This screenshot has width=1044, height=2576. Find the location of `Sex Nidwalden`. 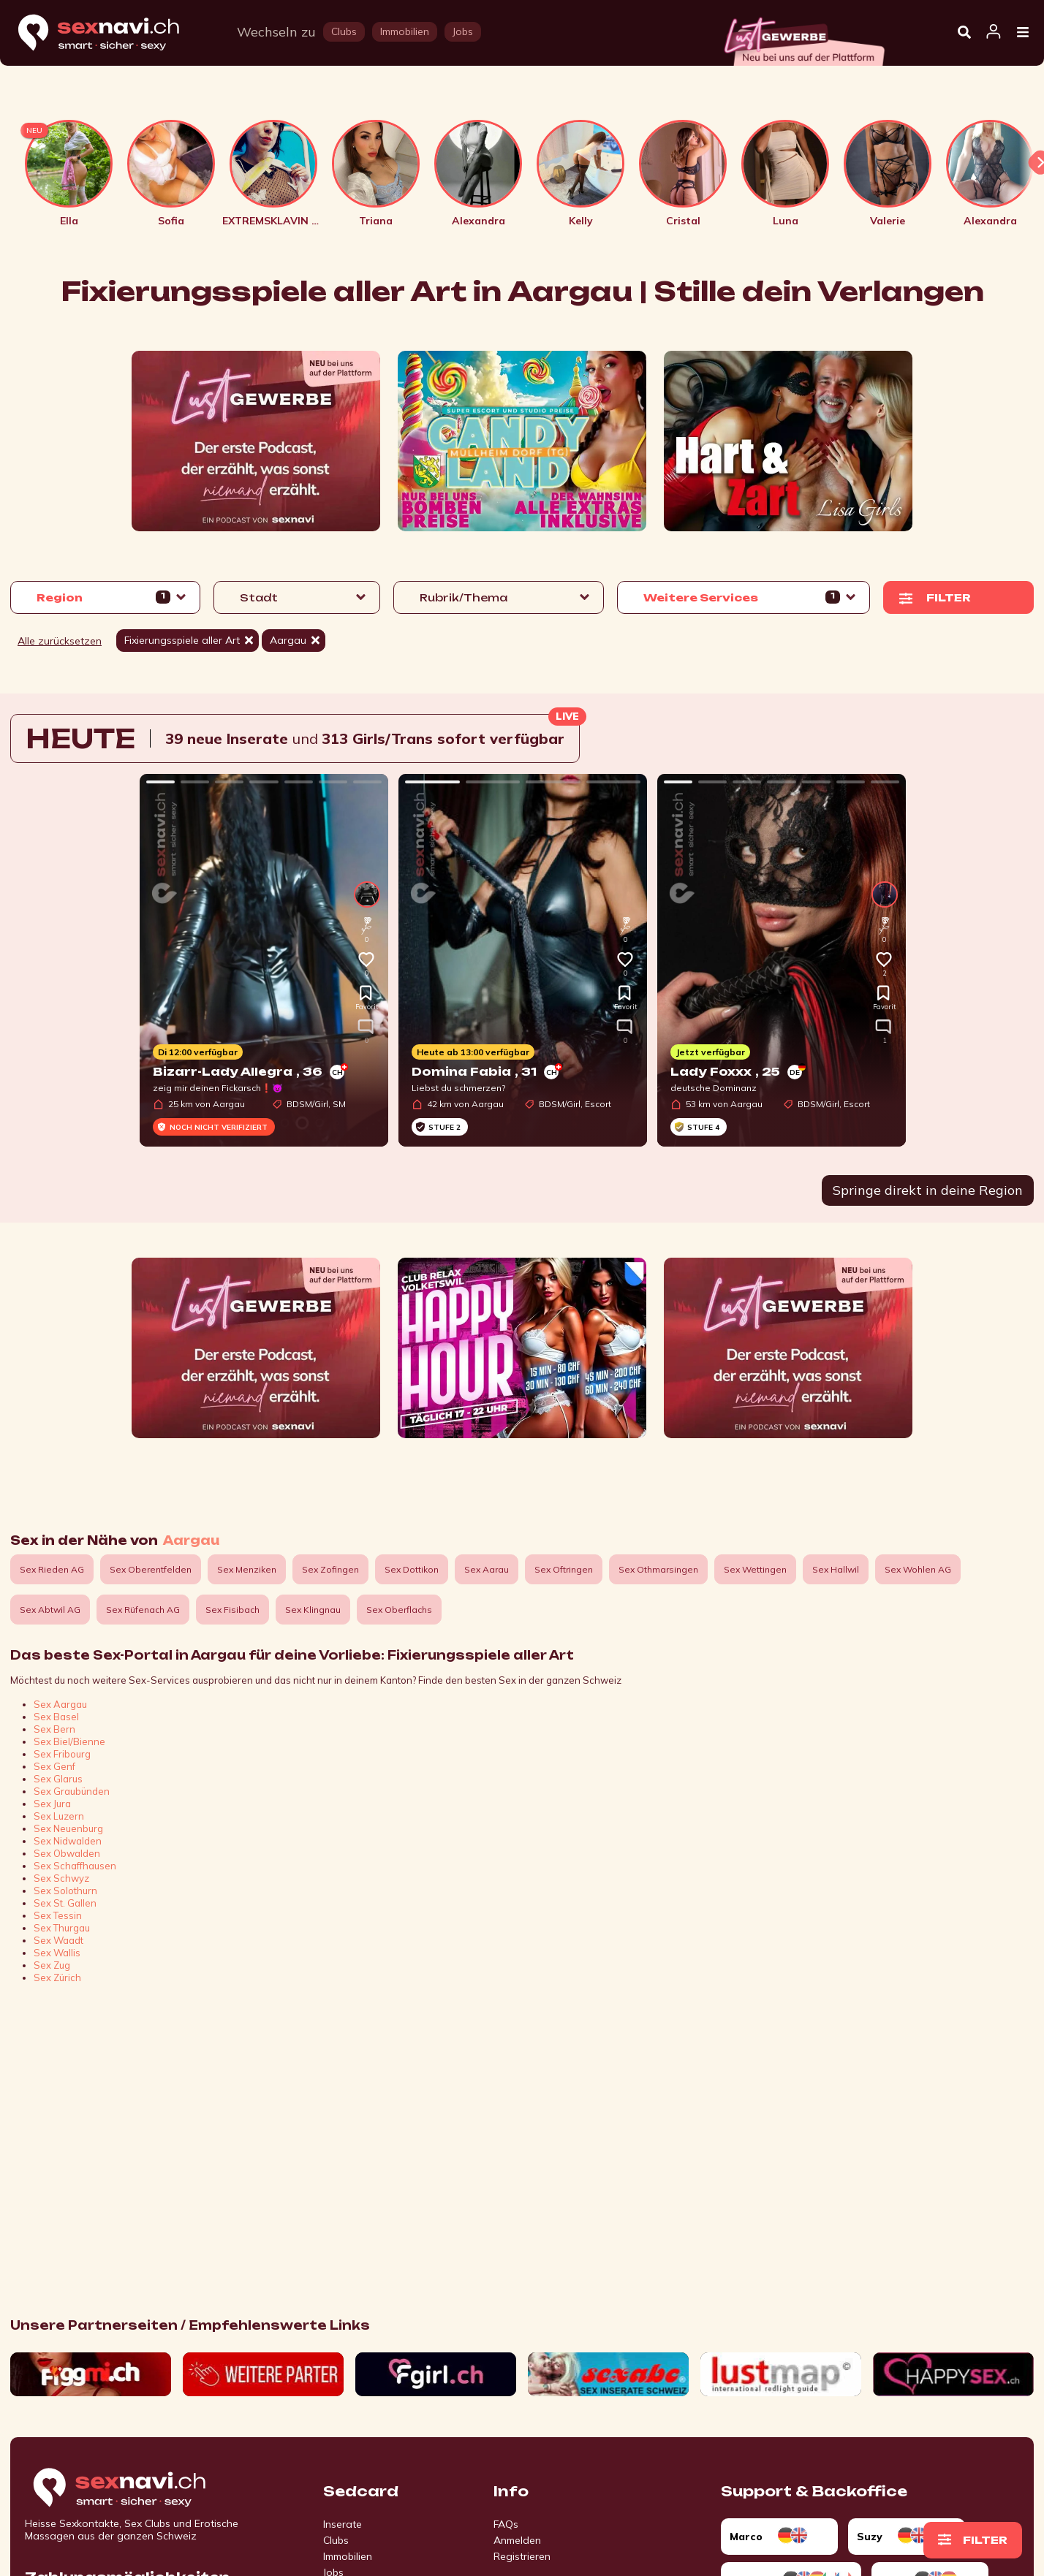

Sex Nidwalden is located at coordinates (68, 1841).